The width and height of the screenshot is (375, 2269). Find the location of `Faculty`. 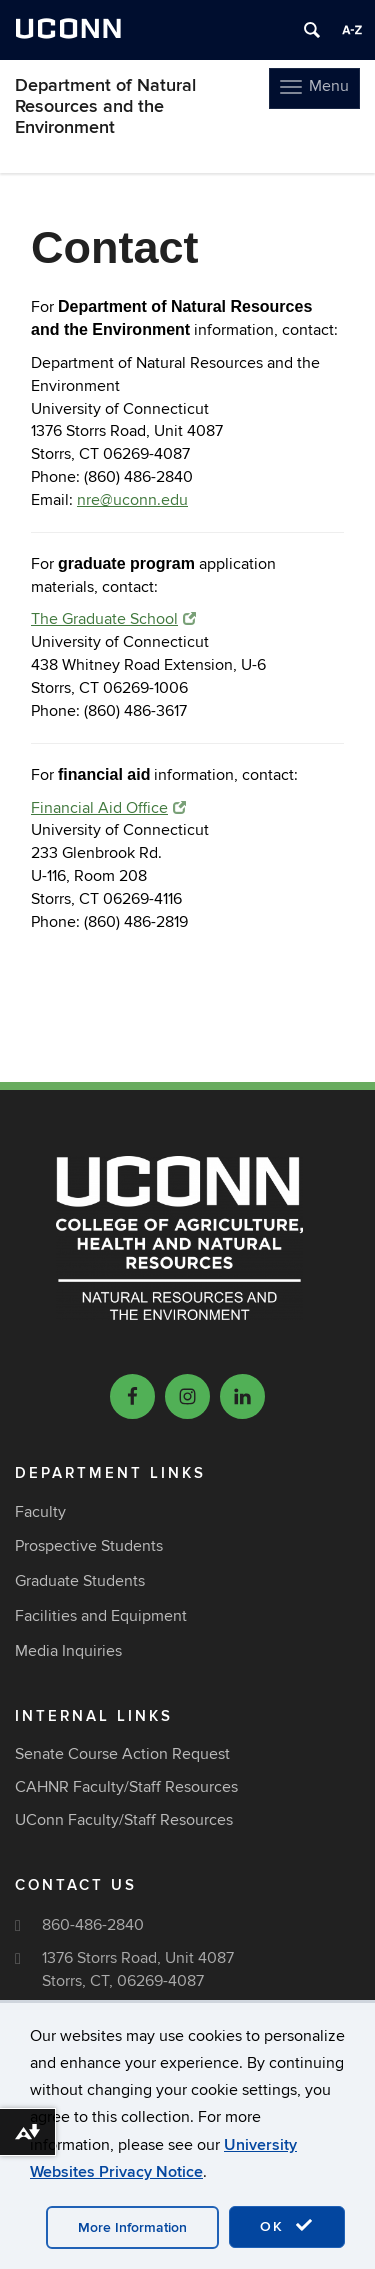

Faculty is located at coordinates (40, 1512).